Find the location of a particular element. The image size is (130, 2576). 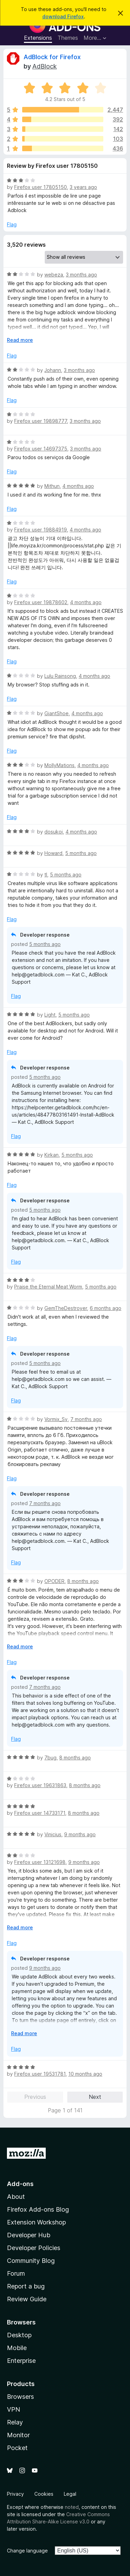

download Firefox is located at coordinates (63, 16).